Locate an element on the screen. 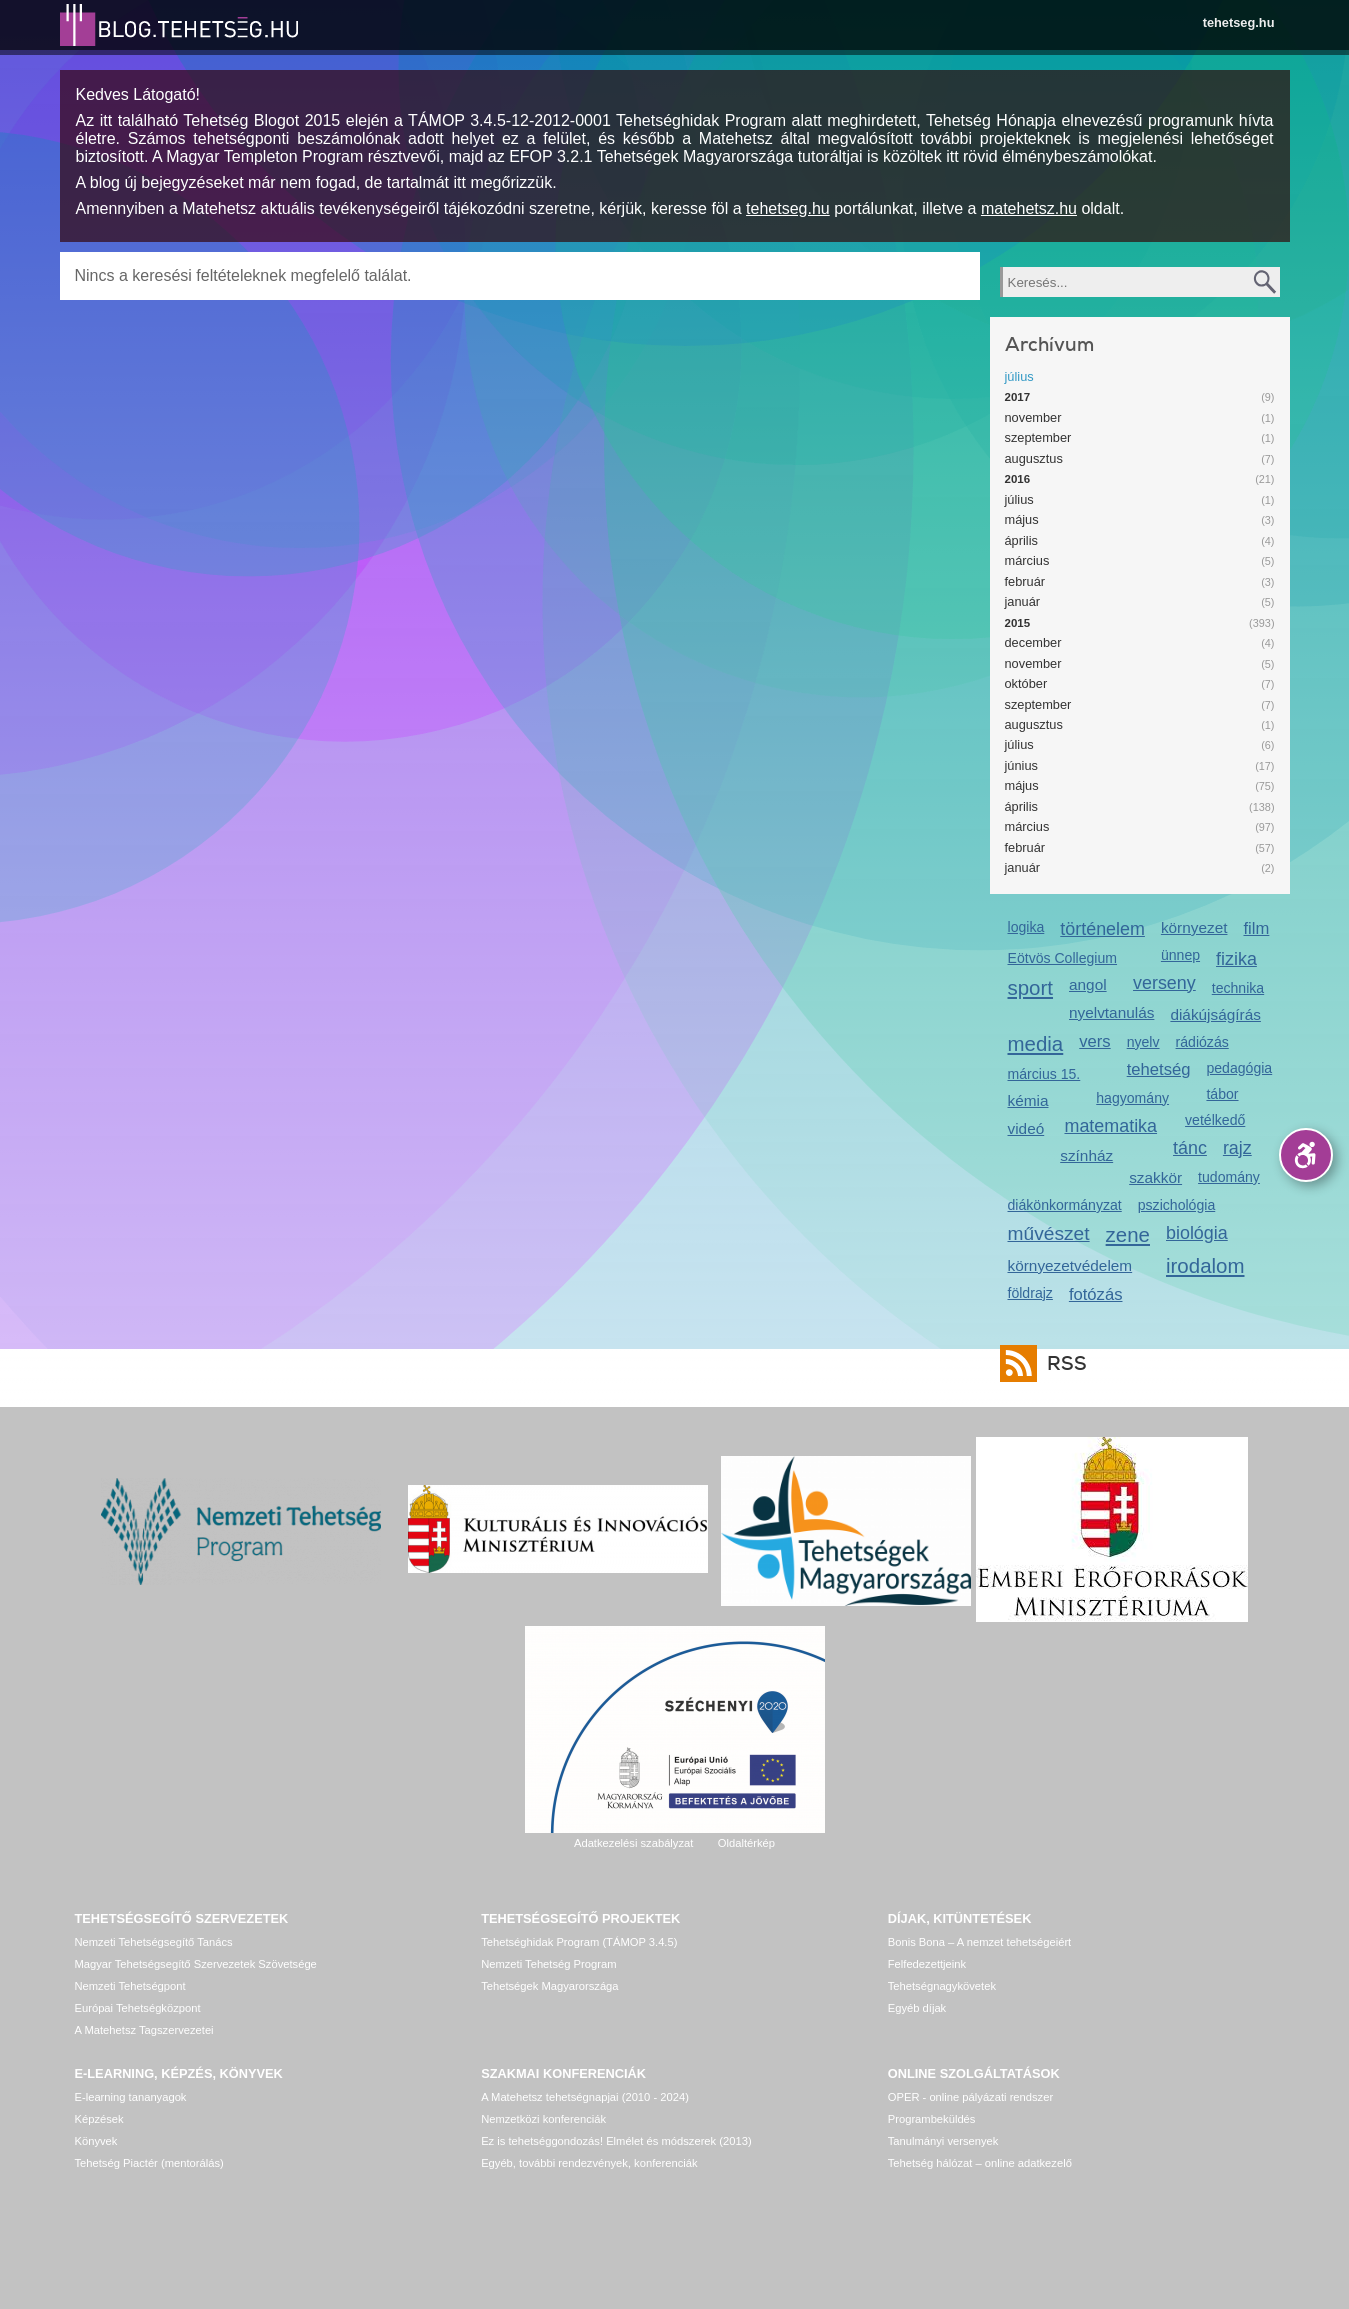 The width and height of the screenshot is (1349, 2309). Nemzeti Tehetség Program is located at coordinates (548, 1964).